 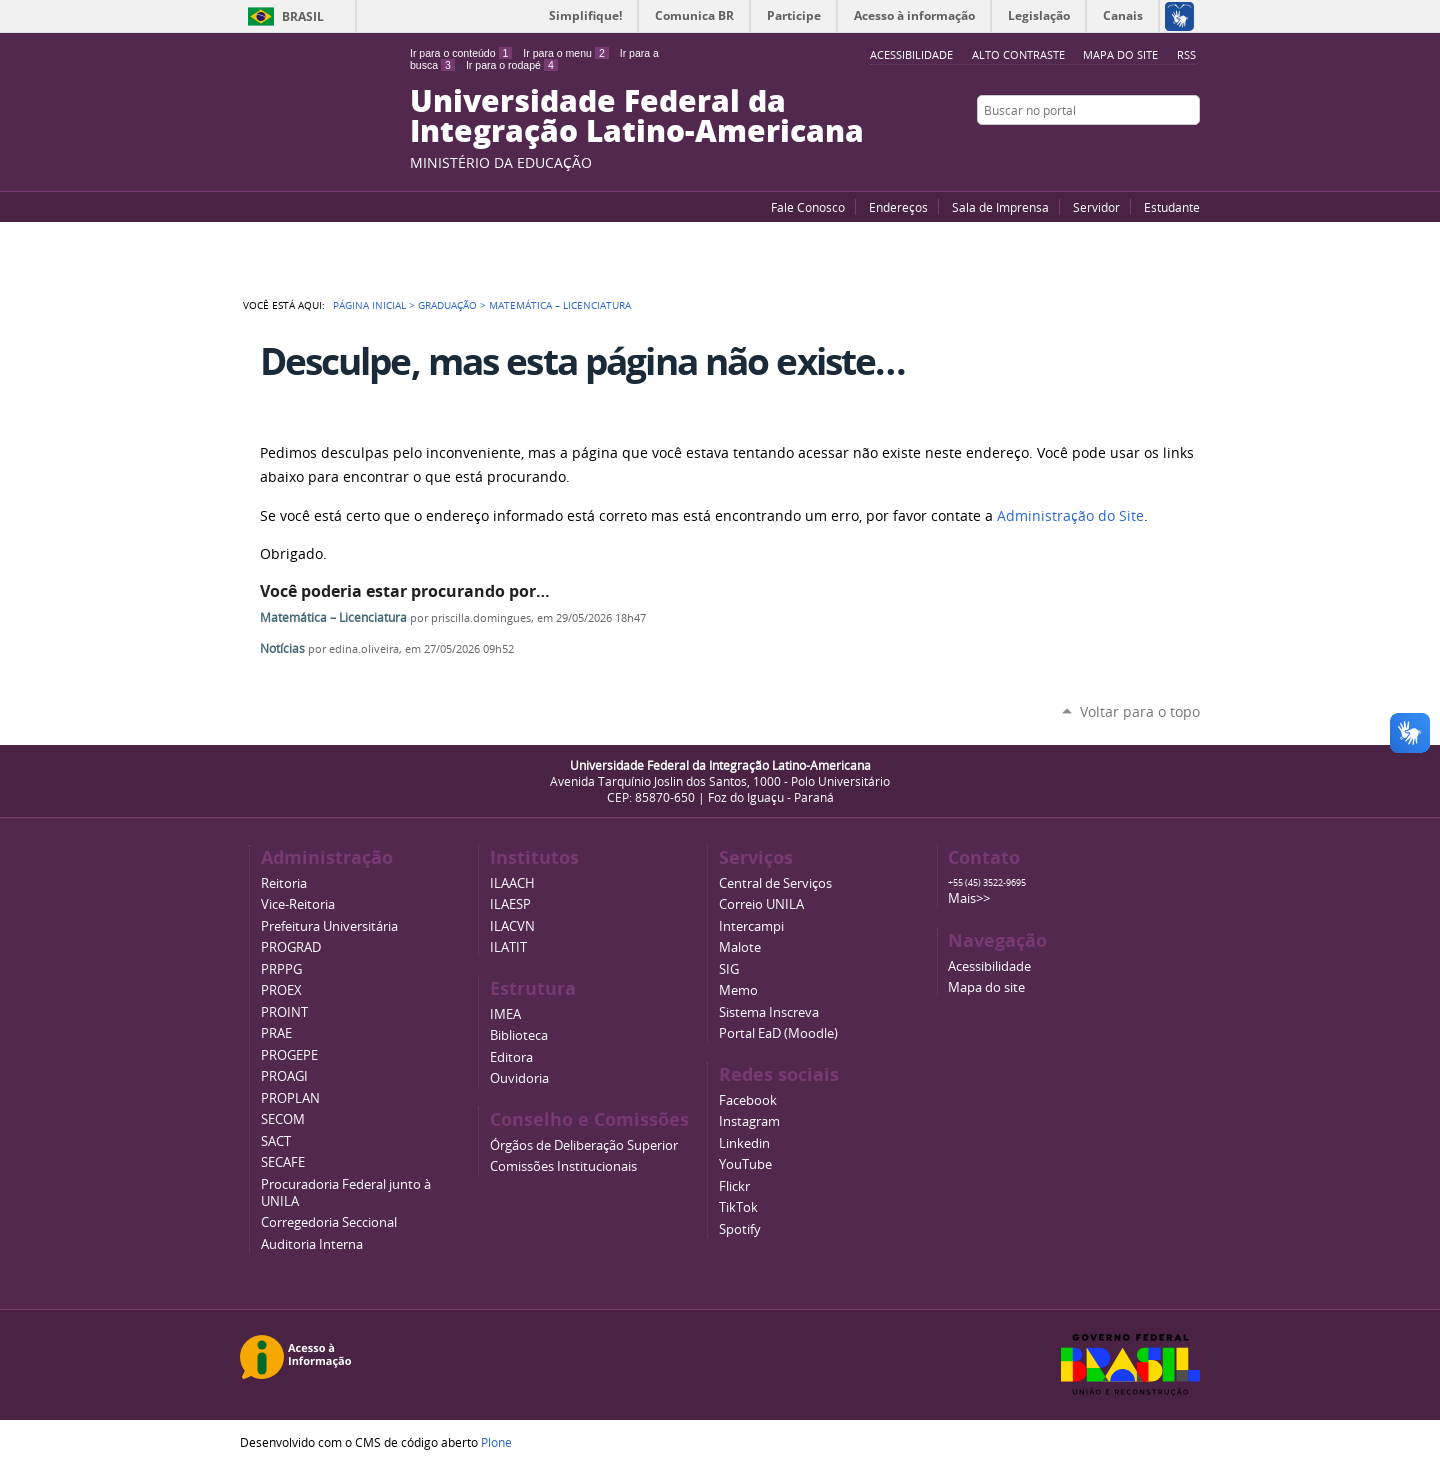 What do you see at coordinates (740, 1229) in the screenshot?
I see `Spotify` at bounding box center [740, 1229].